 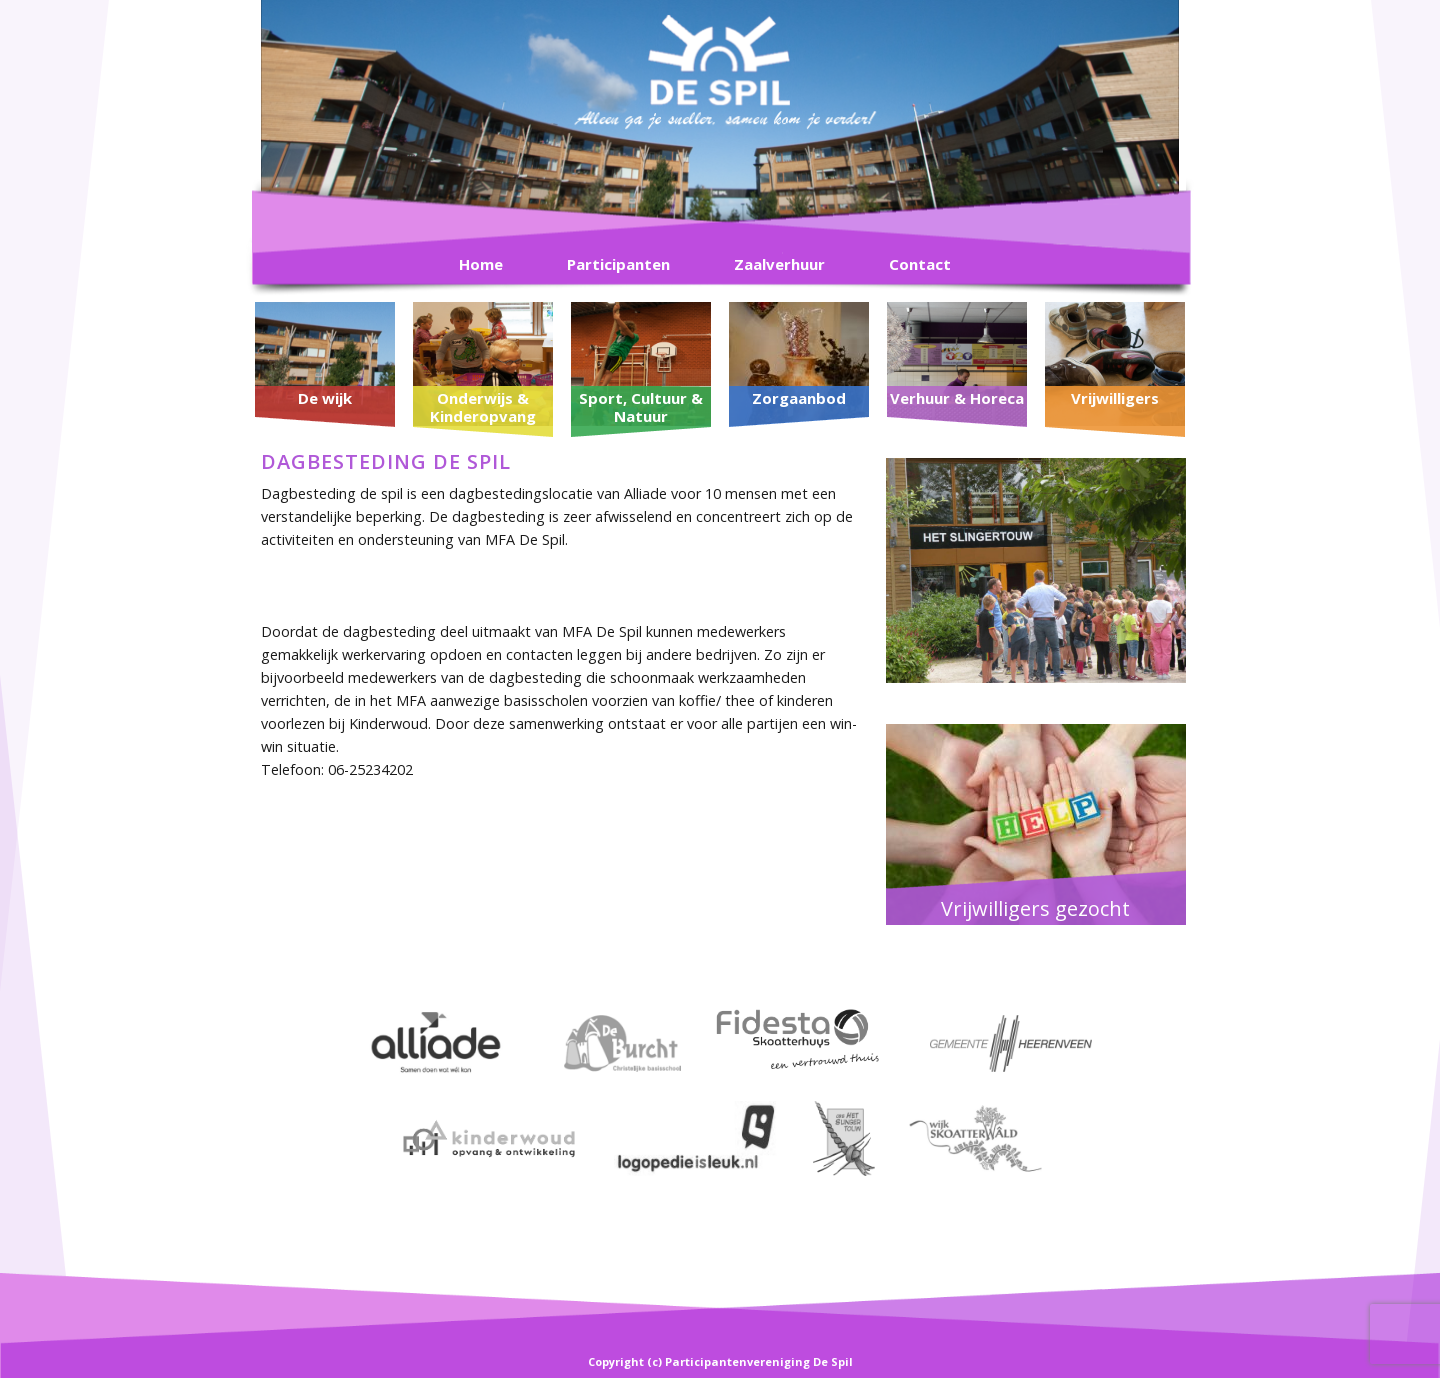 I want to click on Participanten, so click(x=618, y=264).